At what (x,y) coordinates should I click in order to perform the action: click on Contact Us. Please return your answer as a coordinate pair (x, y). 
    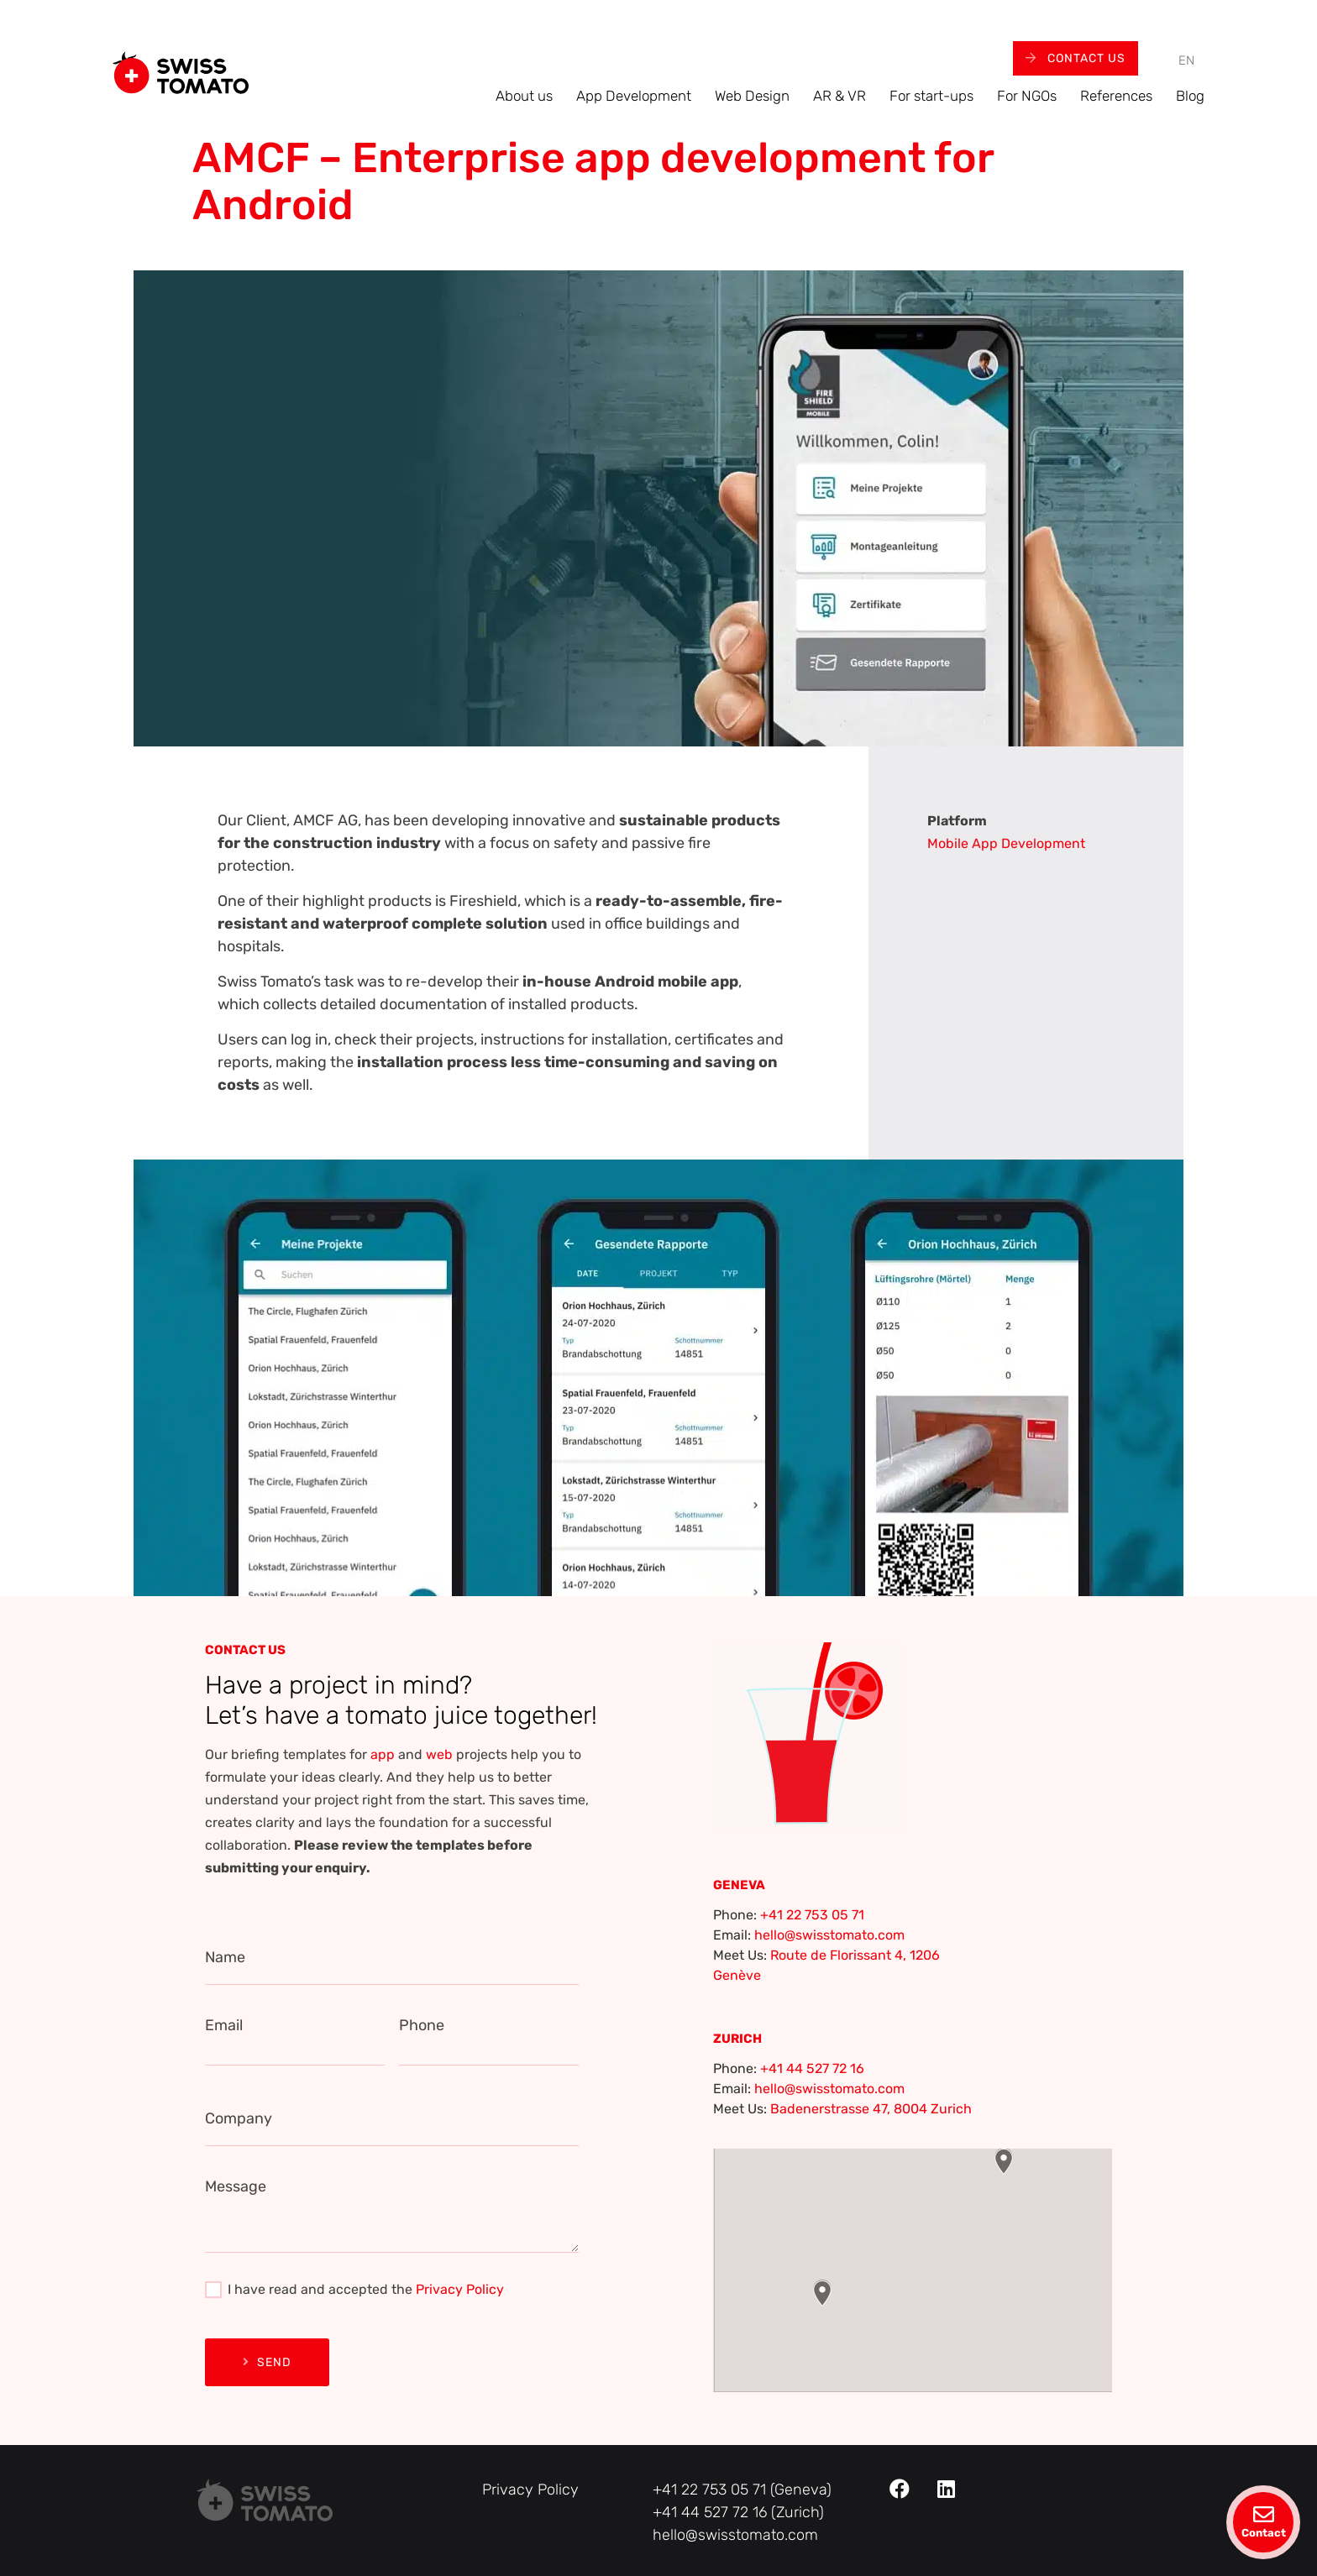
    Looking at the image, I should click on (1075, 58).